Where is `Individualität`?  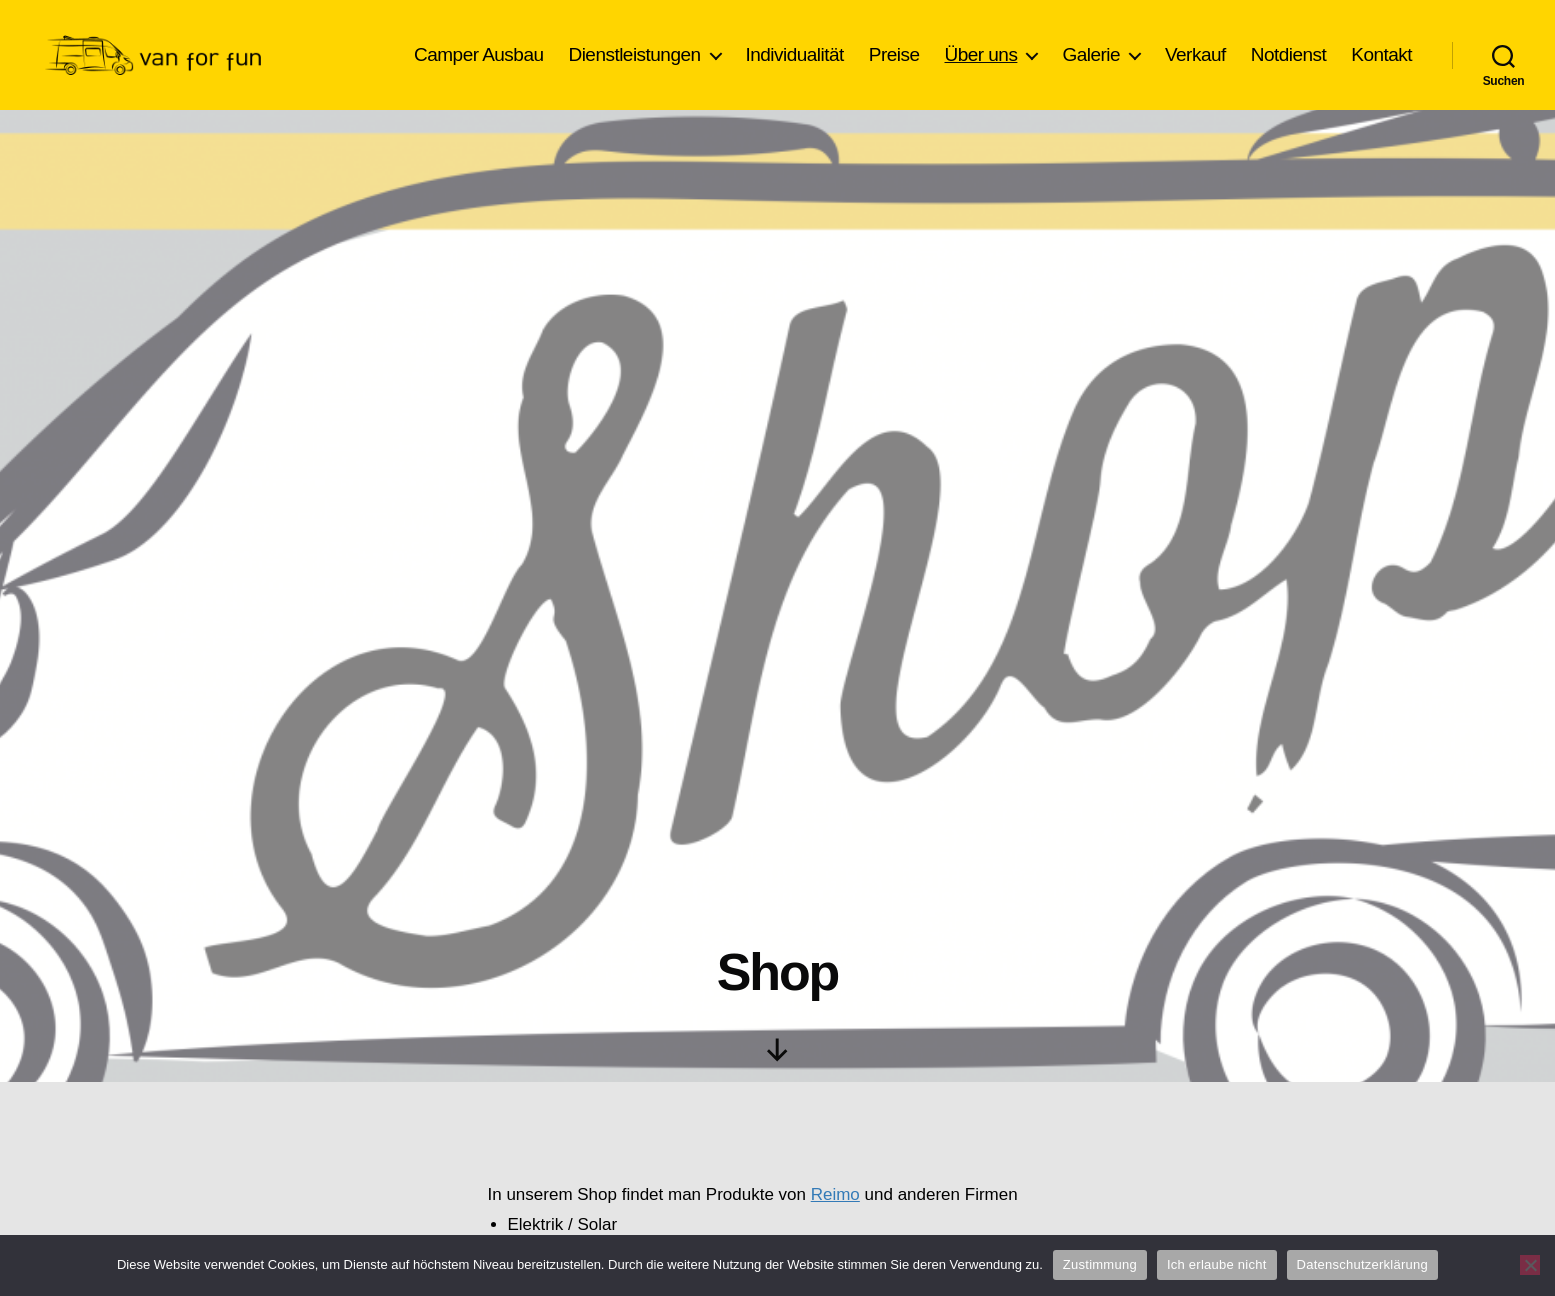 Individualität is located at coordinates (795, 54).